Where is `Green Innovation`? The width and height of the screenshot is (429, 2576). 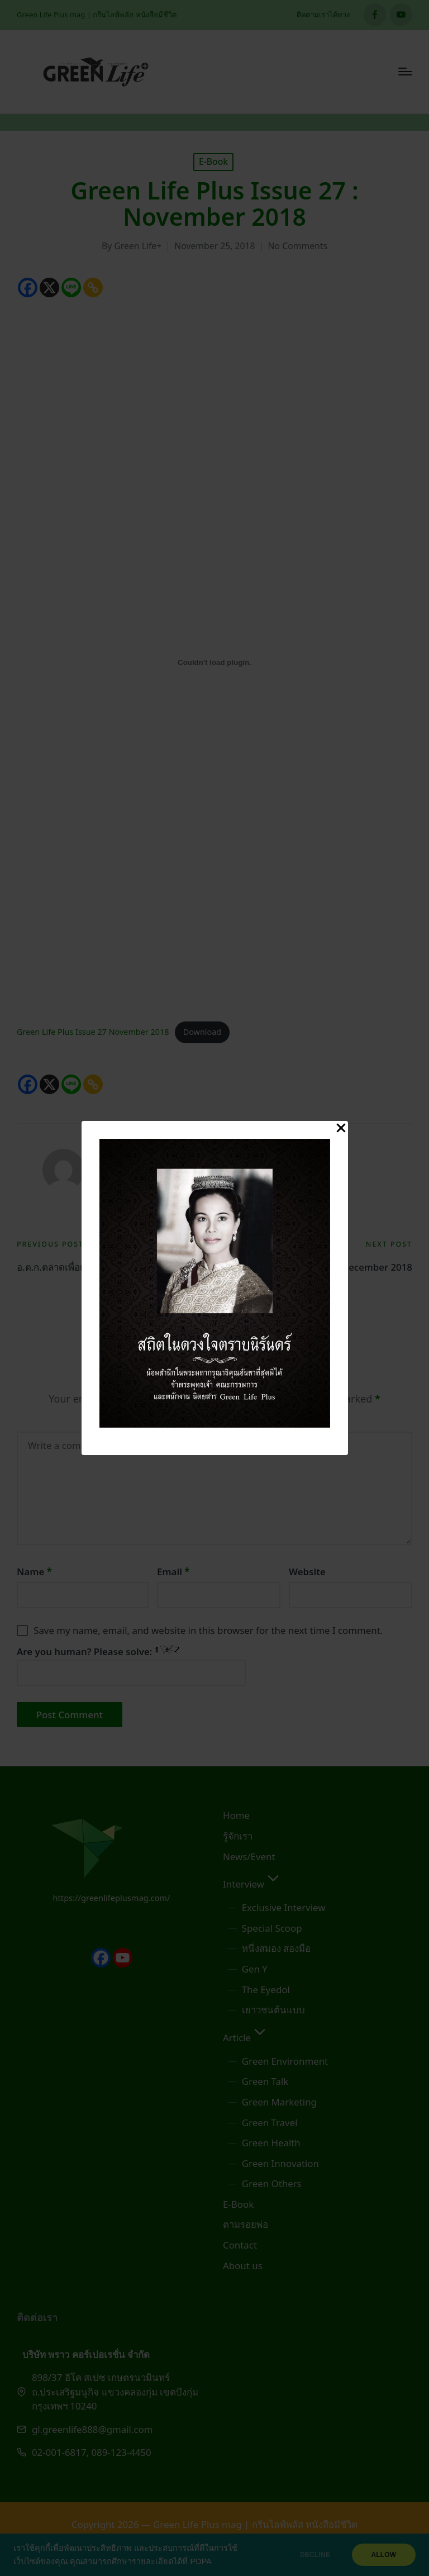 Green Innovation is located at coordinates (280, 2163).